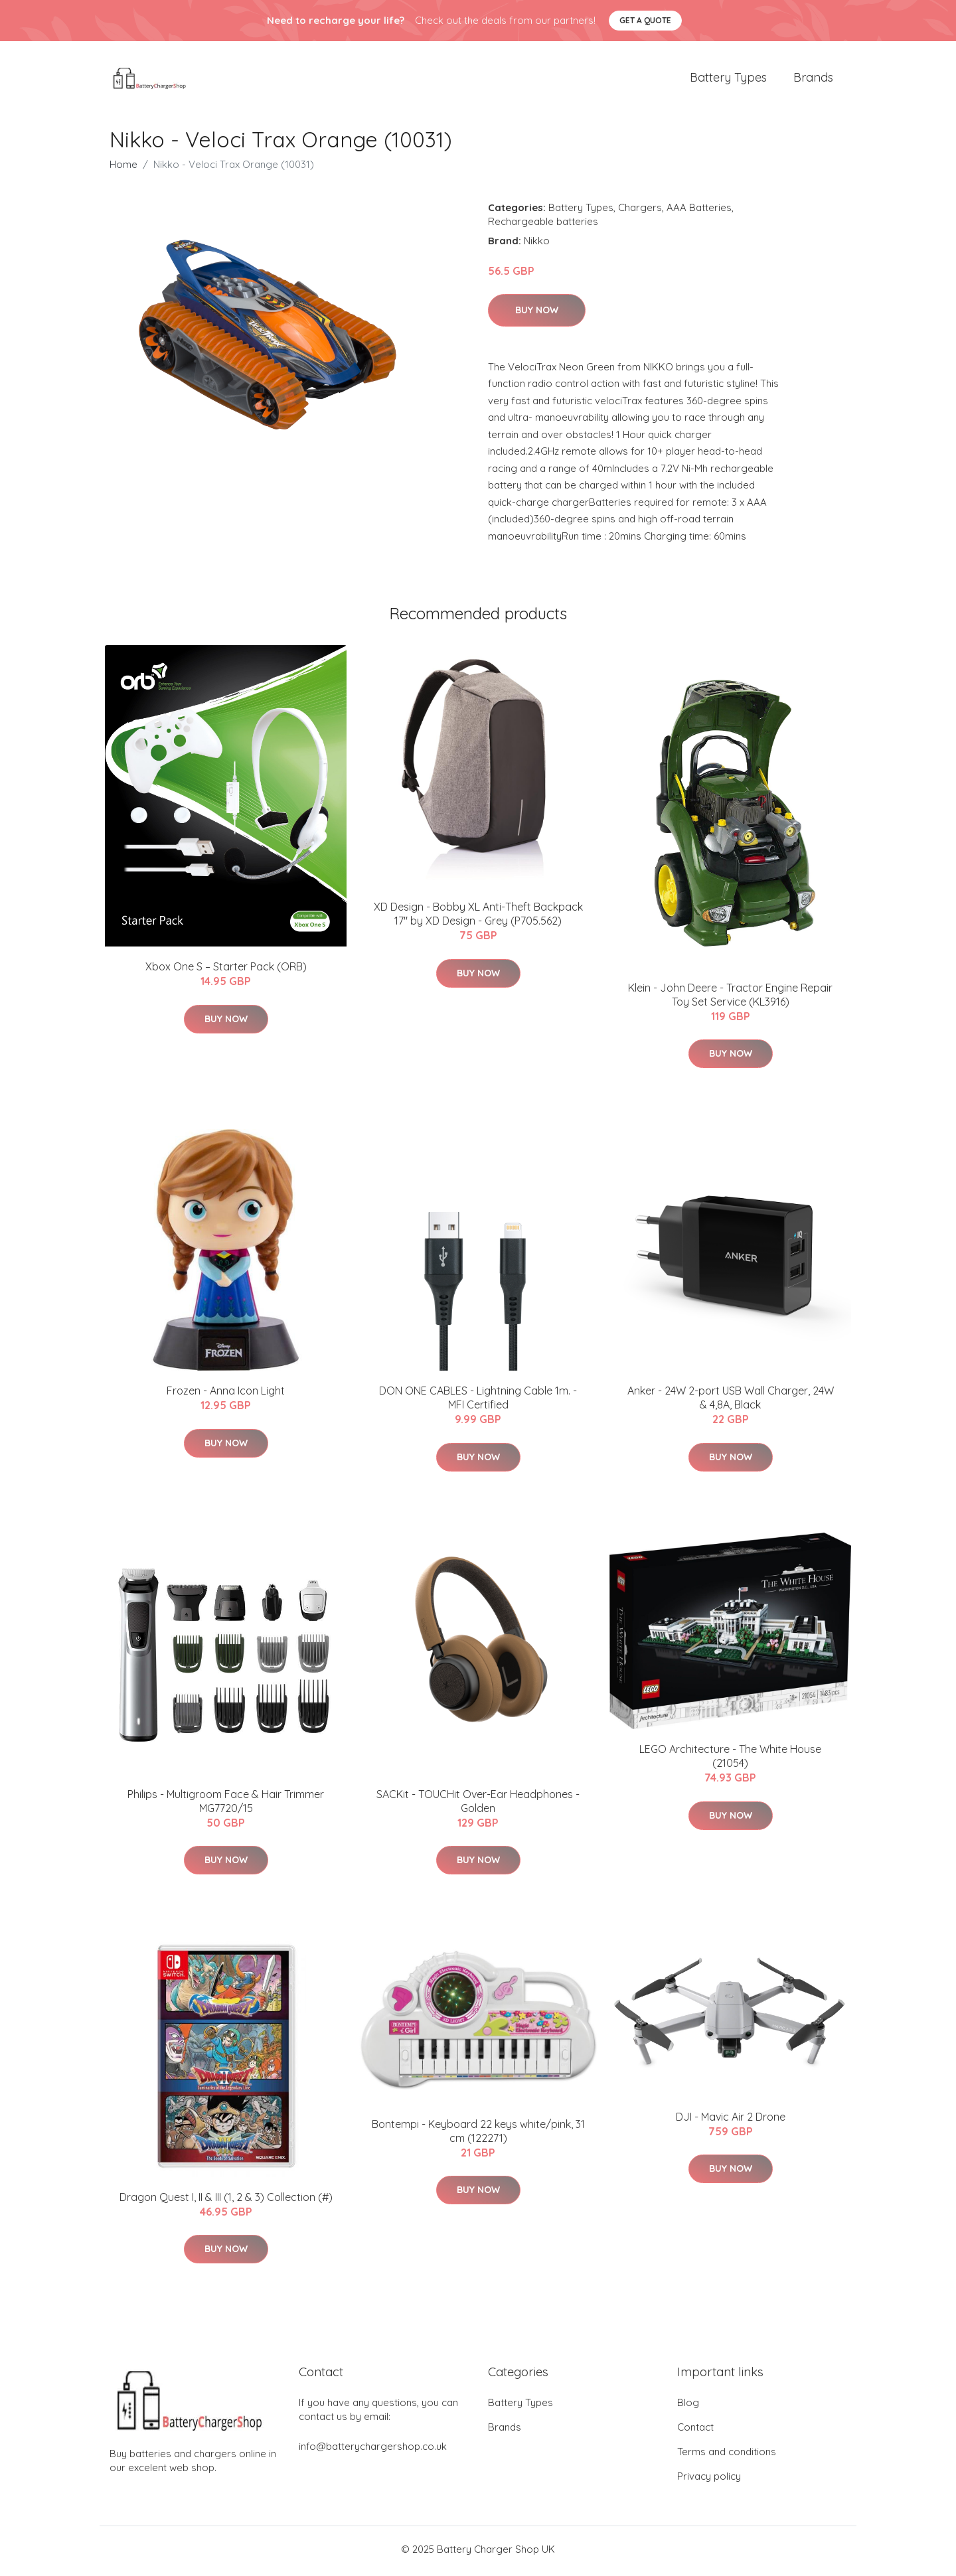 The image size is (956, 2576). What do you see at coordinates (373, 2450) in the screenshot?
I see `info@batterychargershop.co.uk` at bounding box center [373, 2450].